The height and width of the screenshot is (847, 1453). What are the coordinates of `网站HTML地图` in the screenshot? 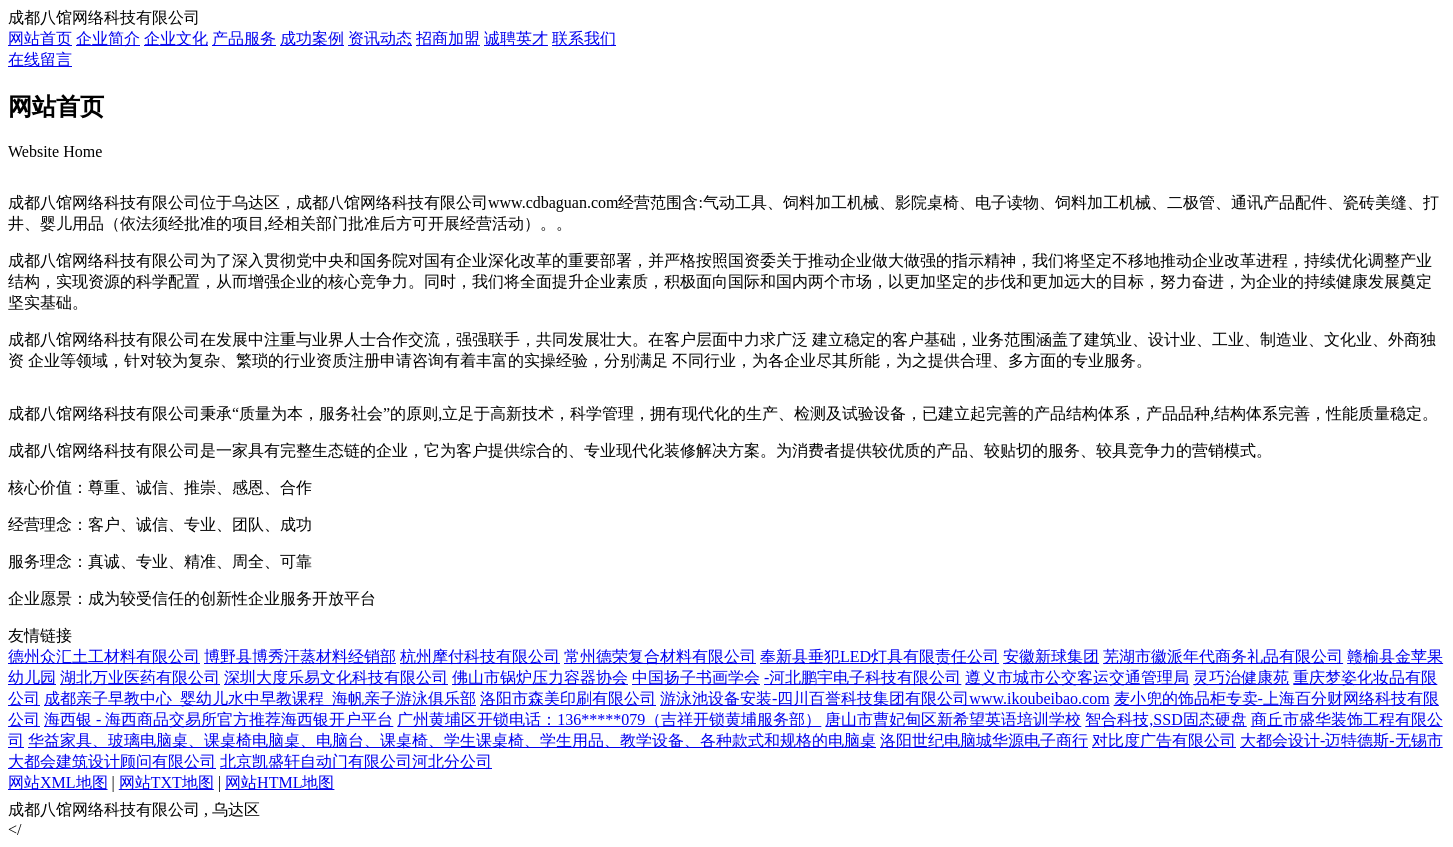 It's located at (279, 782).